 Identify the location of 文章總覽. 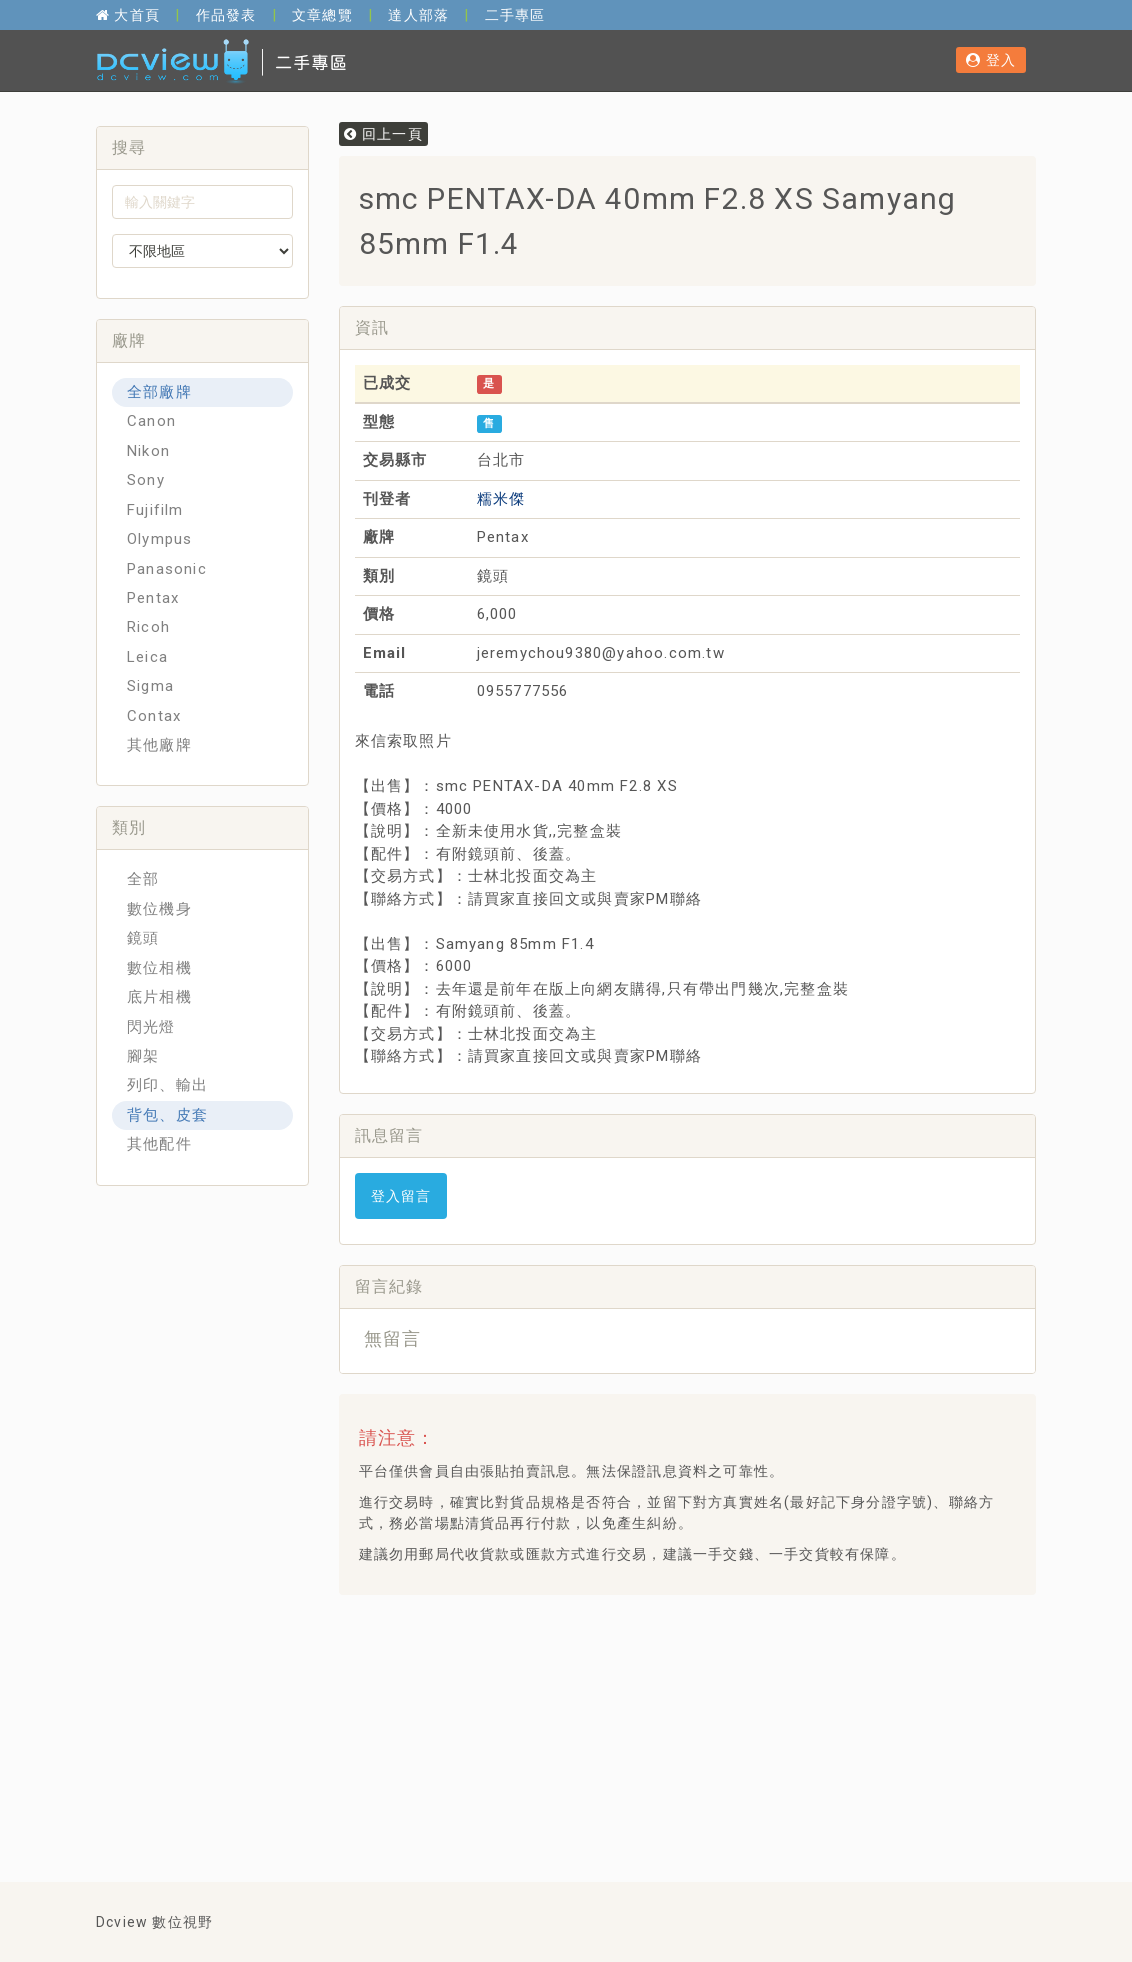
(322, 15).